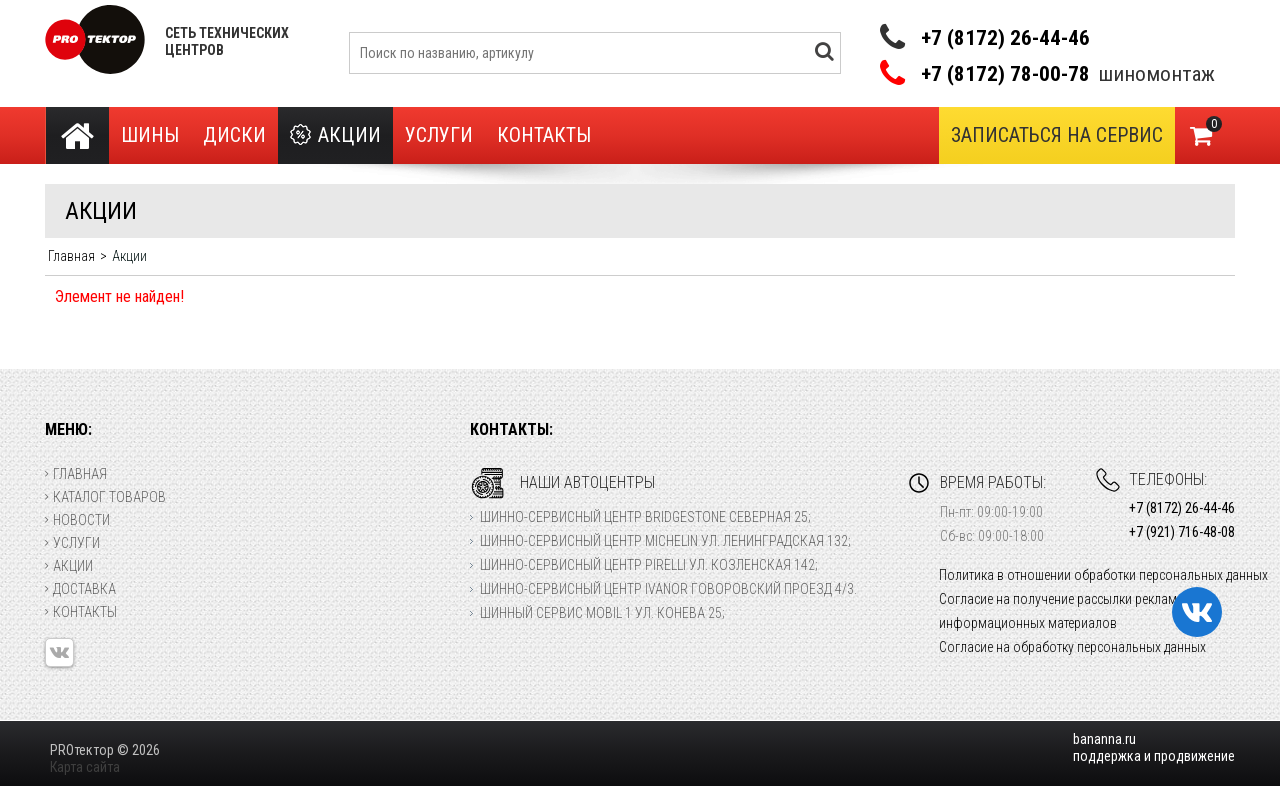  What do you see at coordinates (150, 135) in the screenshot?
I see `Шины` at bounding box center [150, 135].